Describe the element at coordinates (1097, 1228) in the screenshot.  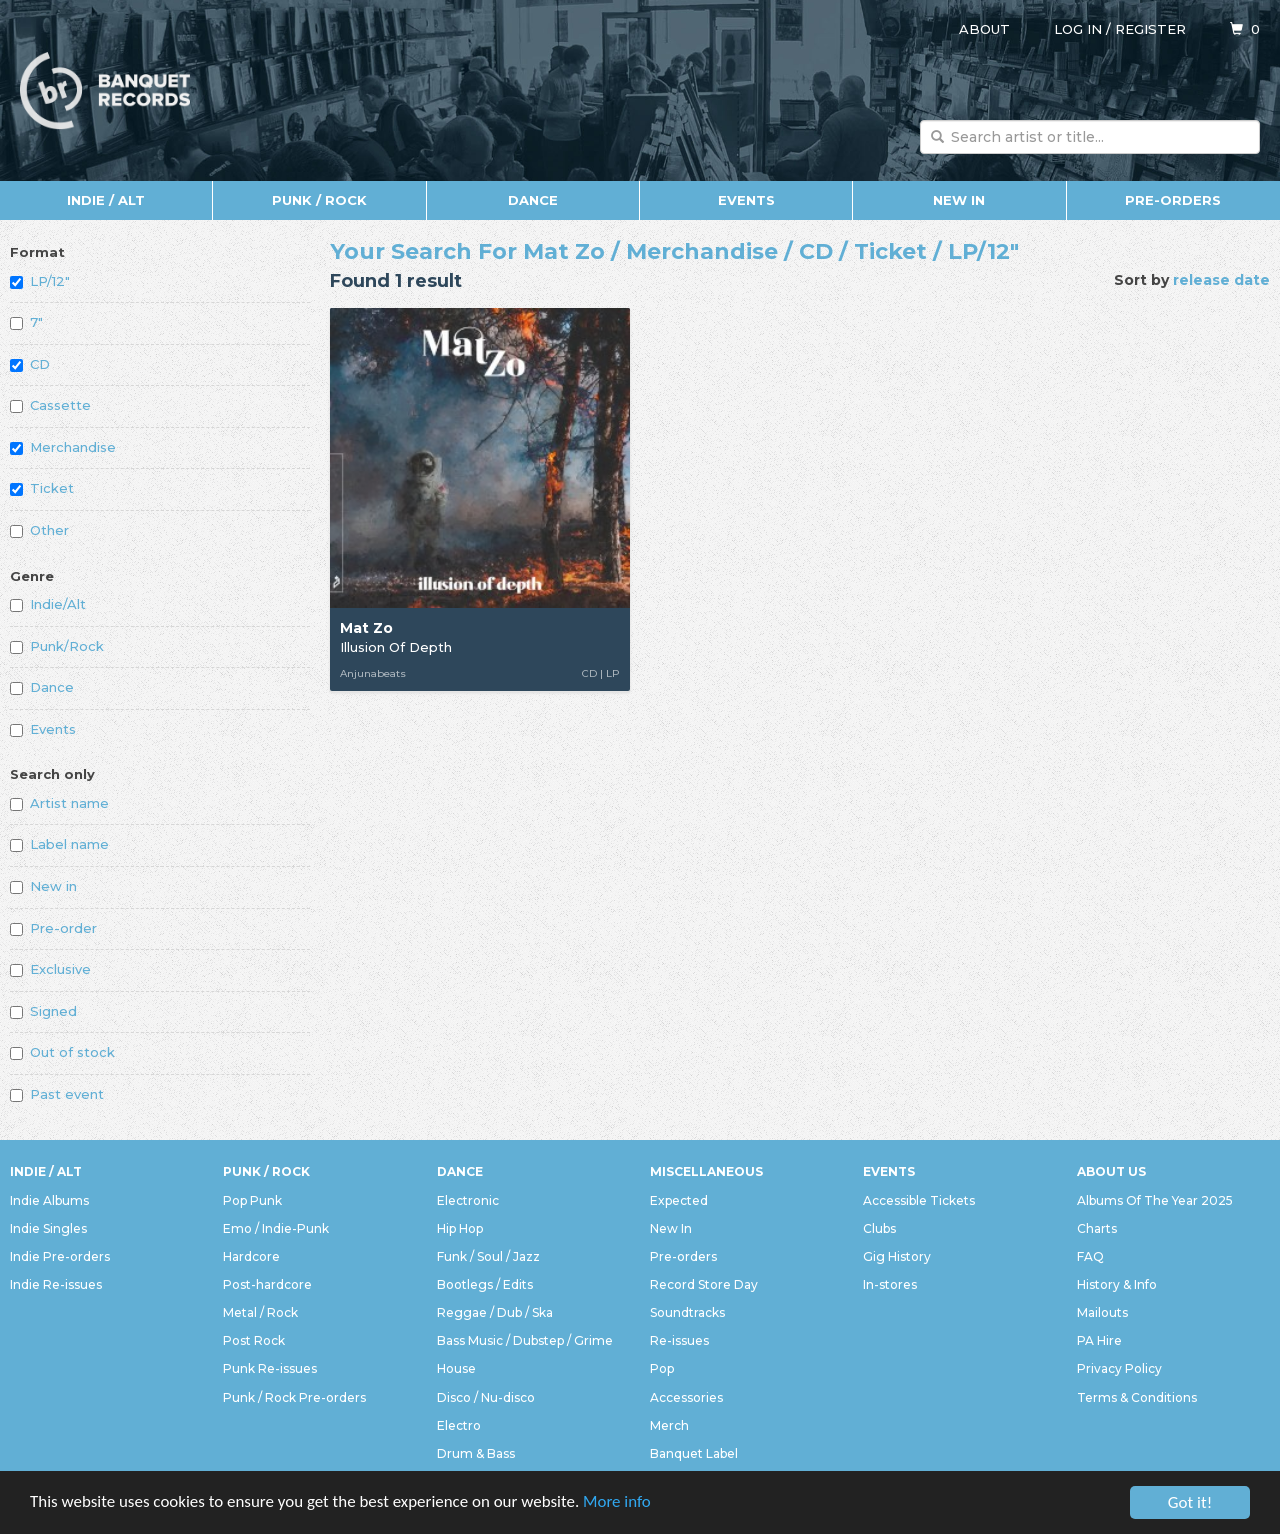
I see `Charts` at that location.